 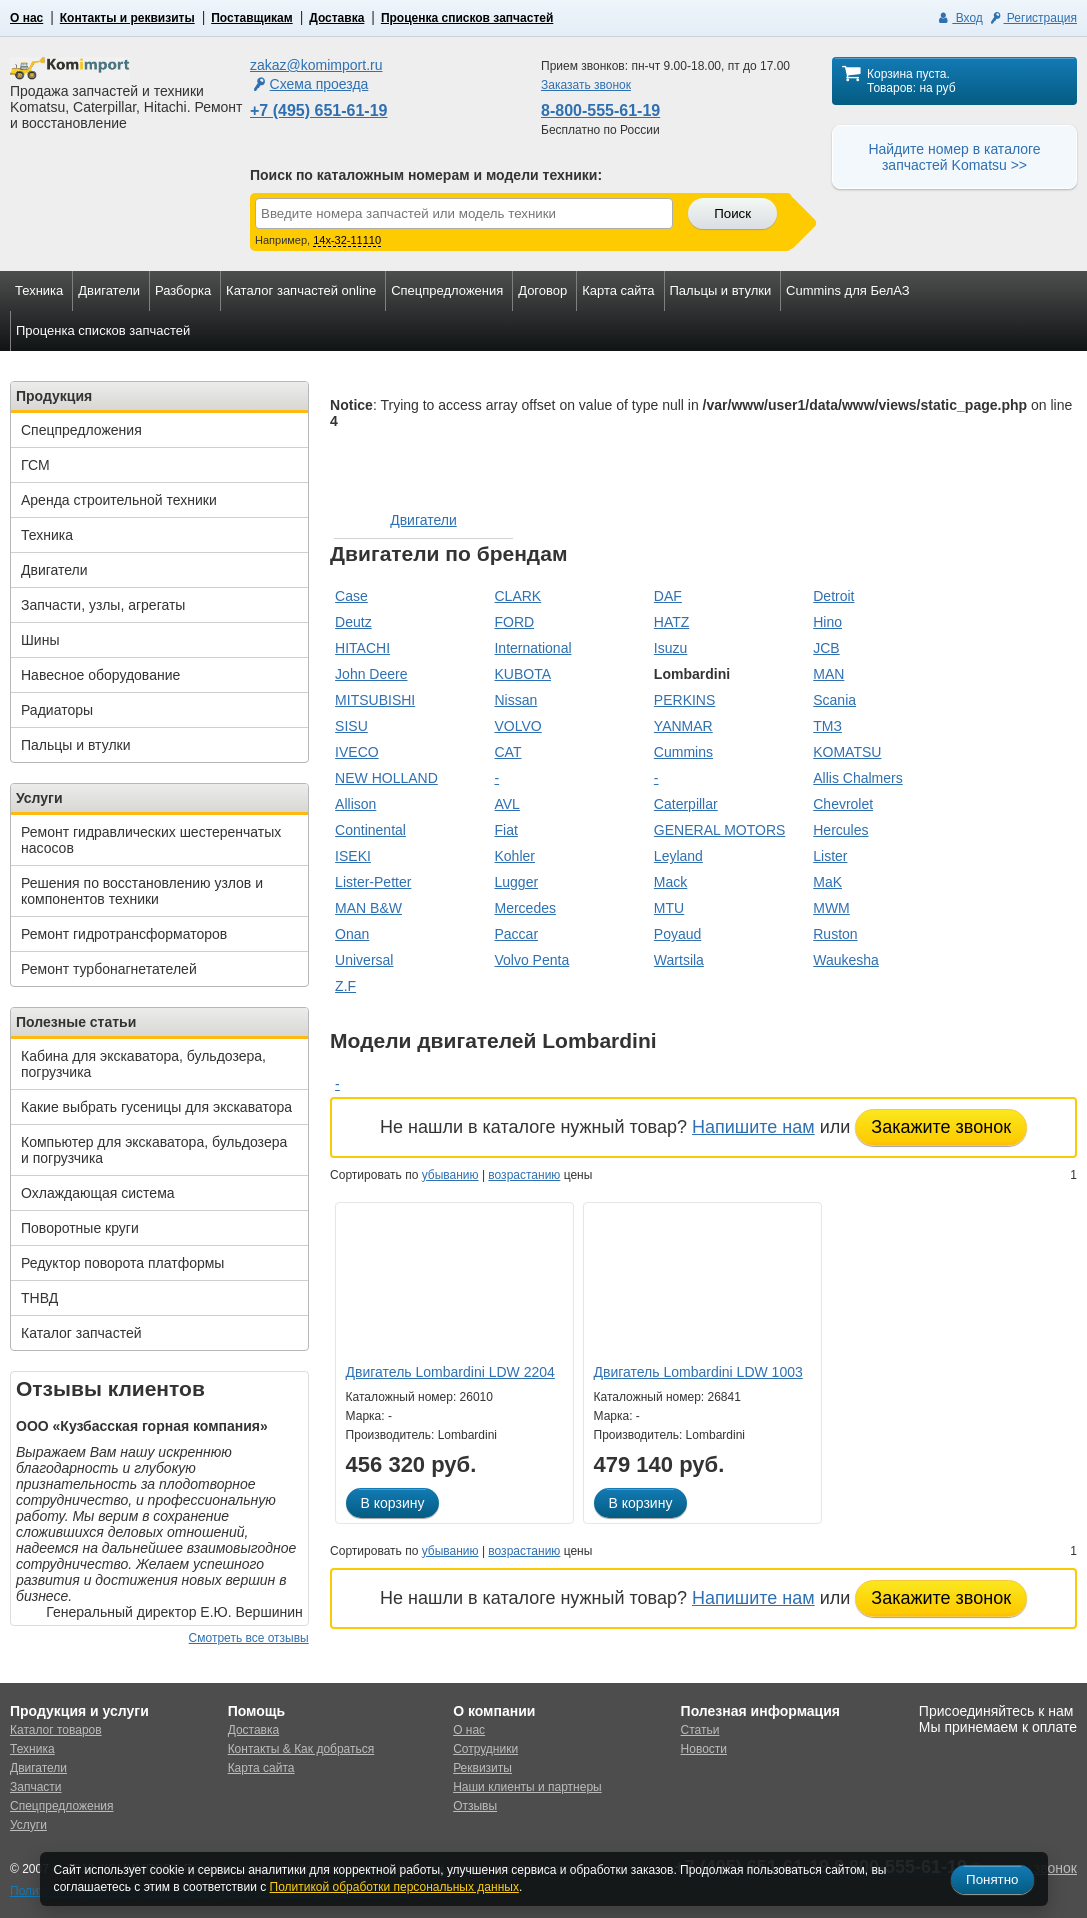 I want to click on Кабина для экскаватора, бульдозера, погрузчика, so click(x=143, y=1064).